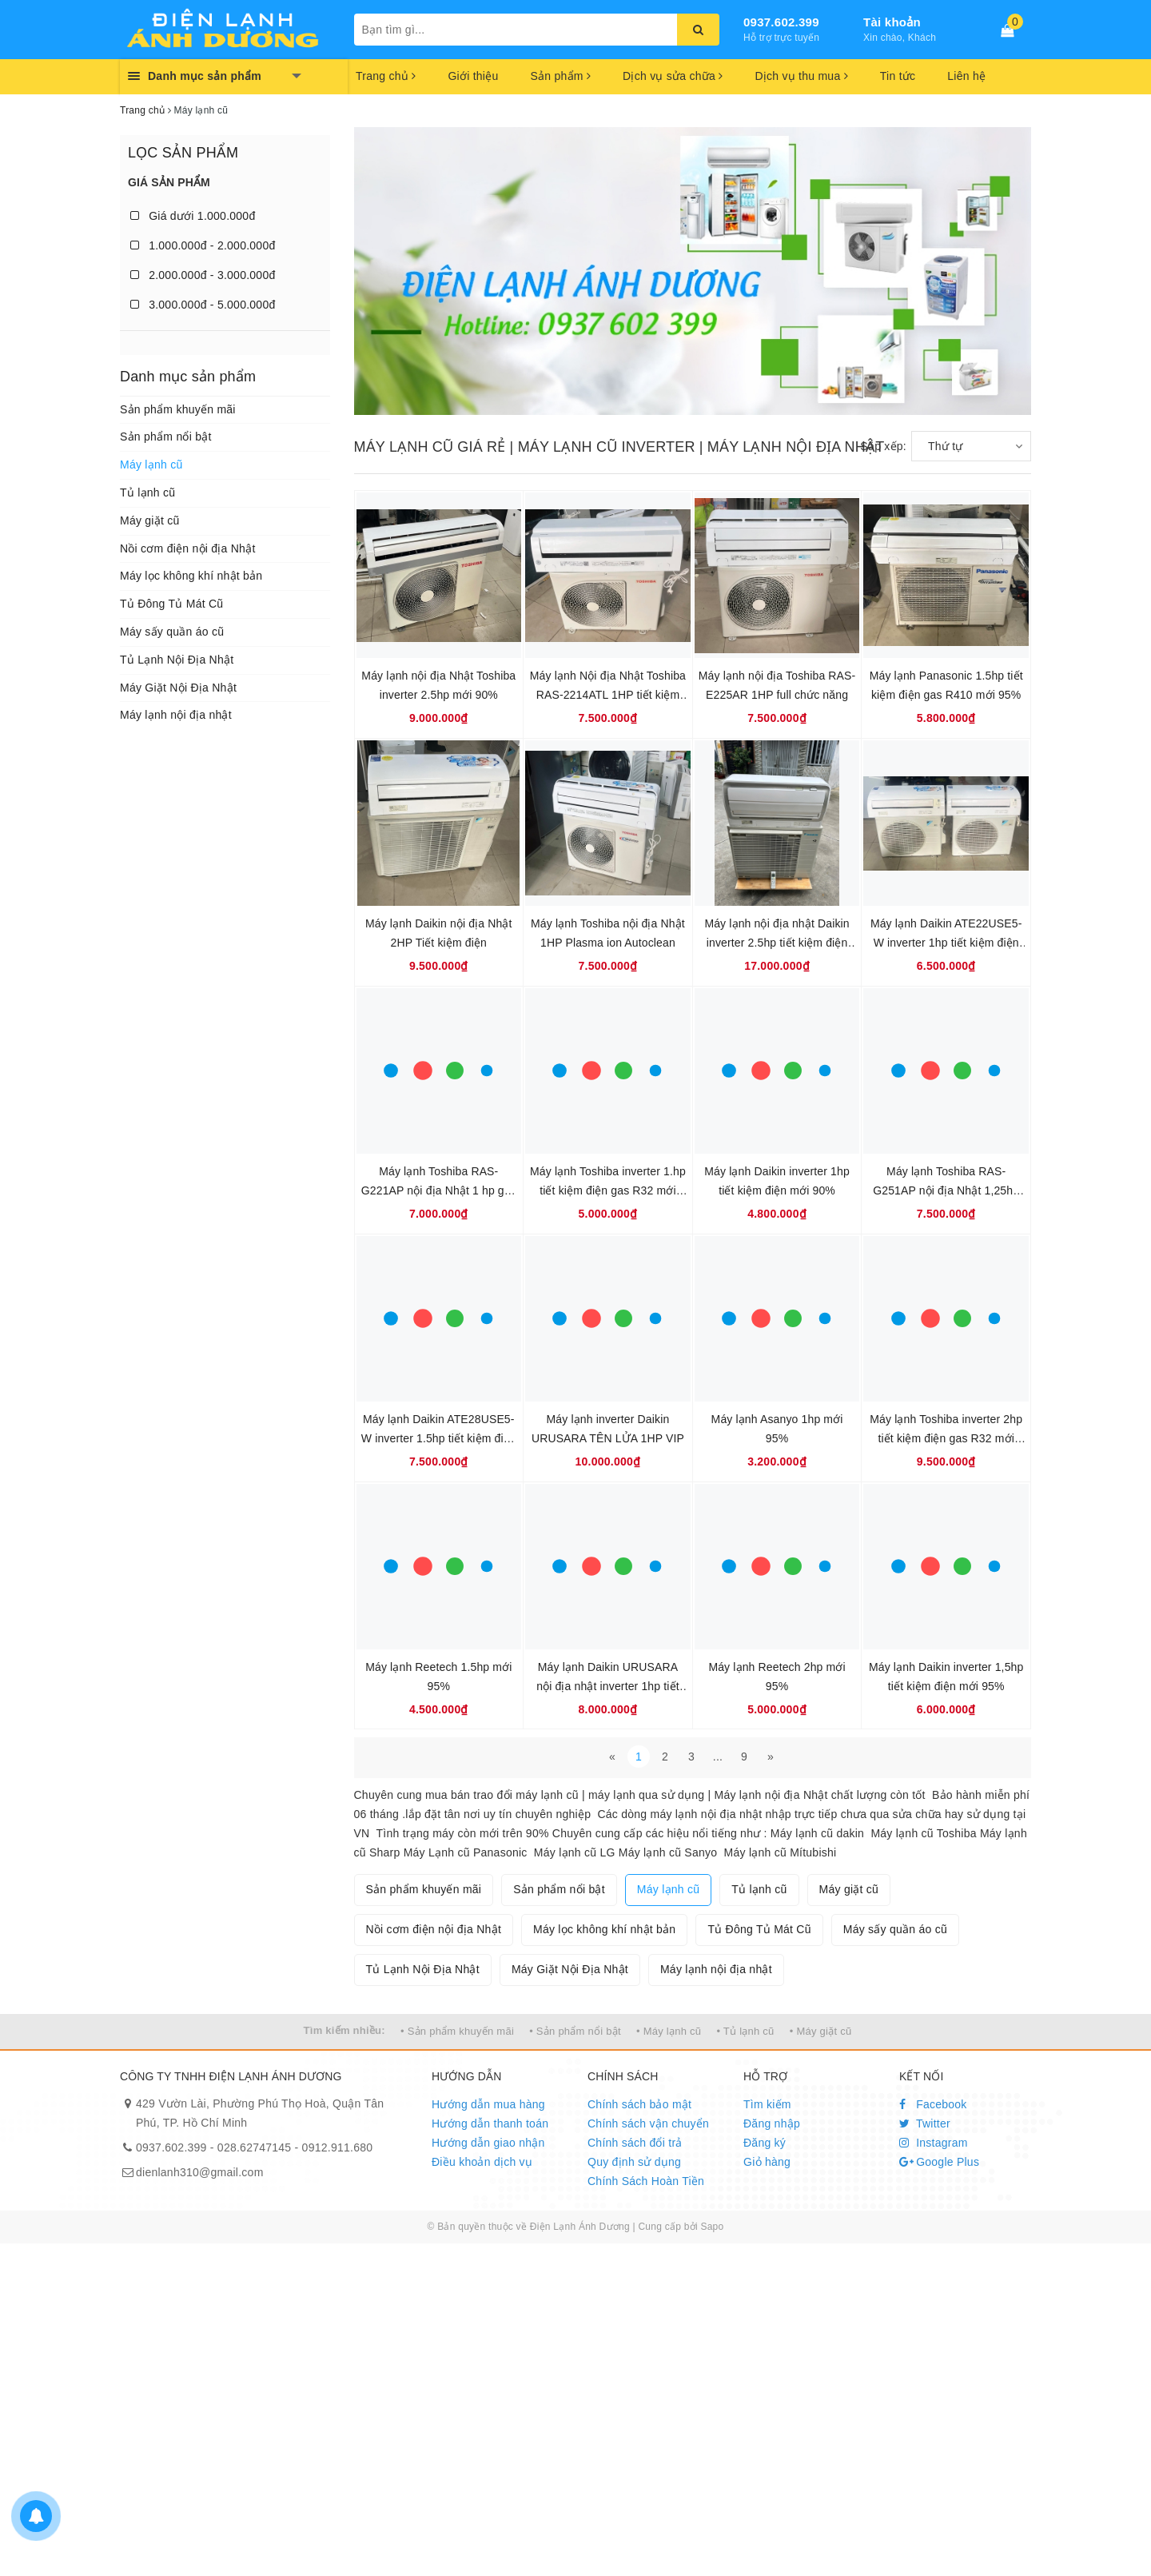 Image resolution: width=1151 pixels, height=2576 pixels. Describe the element at coordinates (645, 2181) in the screenshot. I see `Chính Sách Hoàn Tiền` at that location.